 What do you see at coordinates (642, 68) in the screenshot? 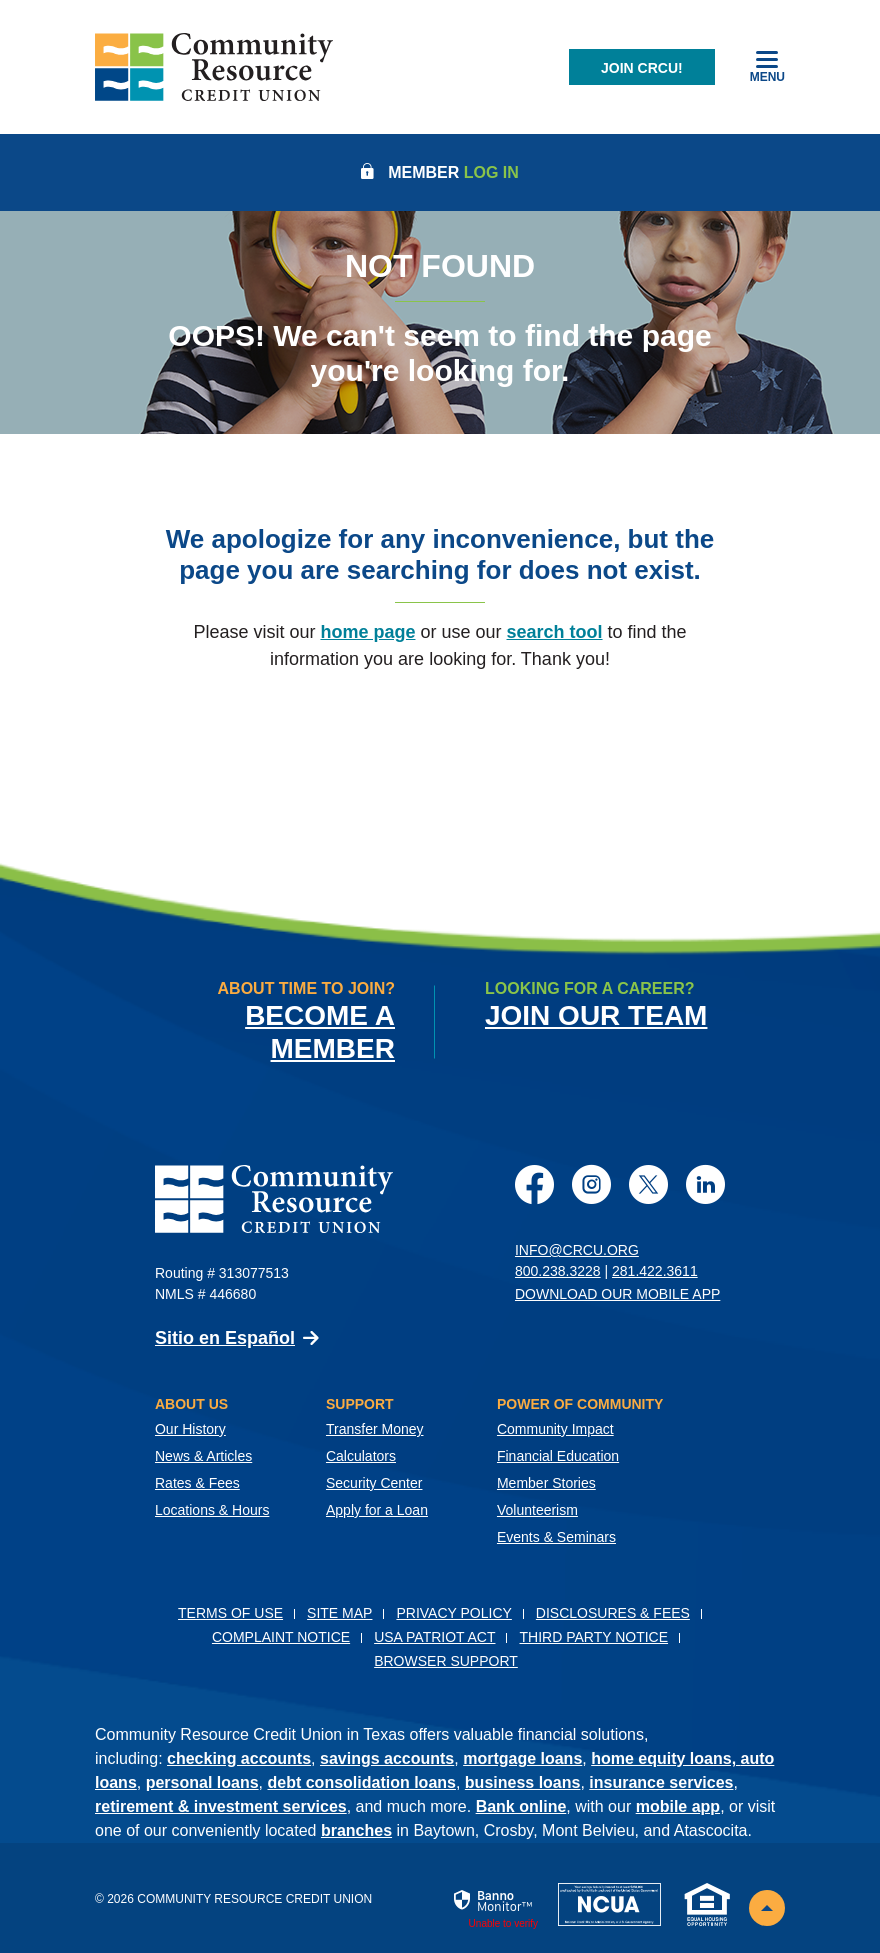
I see `Join CRCU!` at bounding box center [642, 68].